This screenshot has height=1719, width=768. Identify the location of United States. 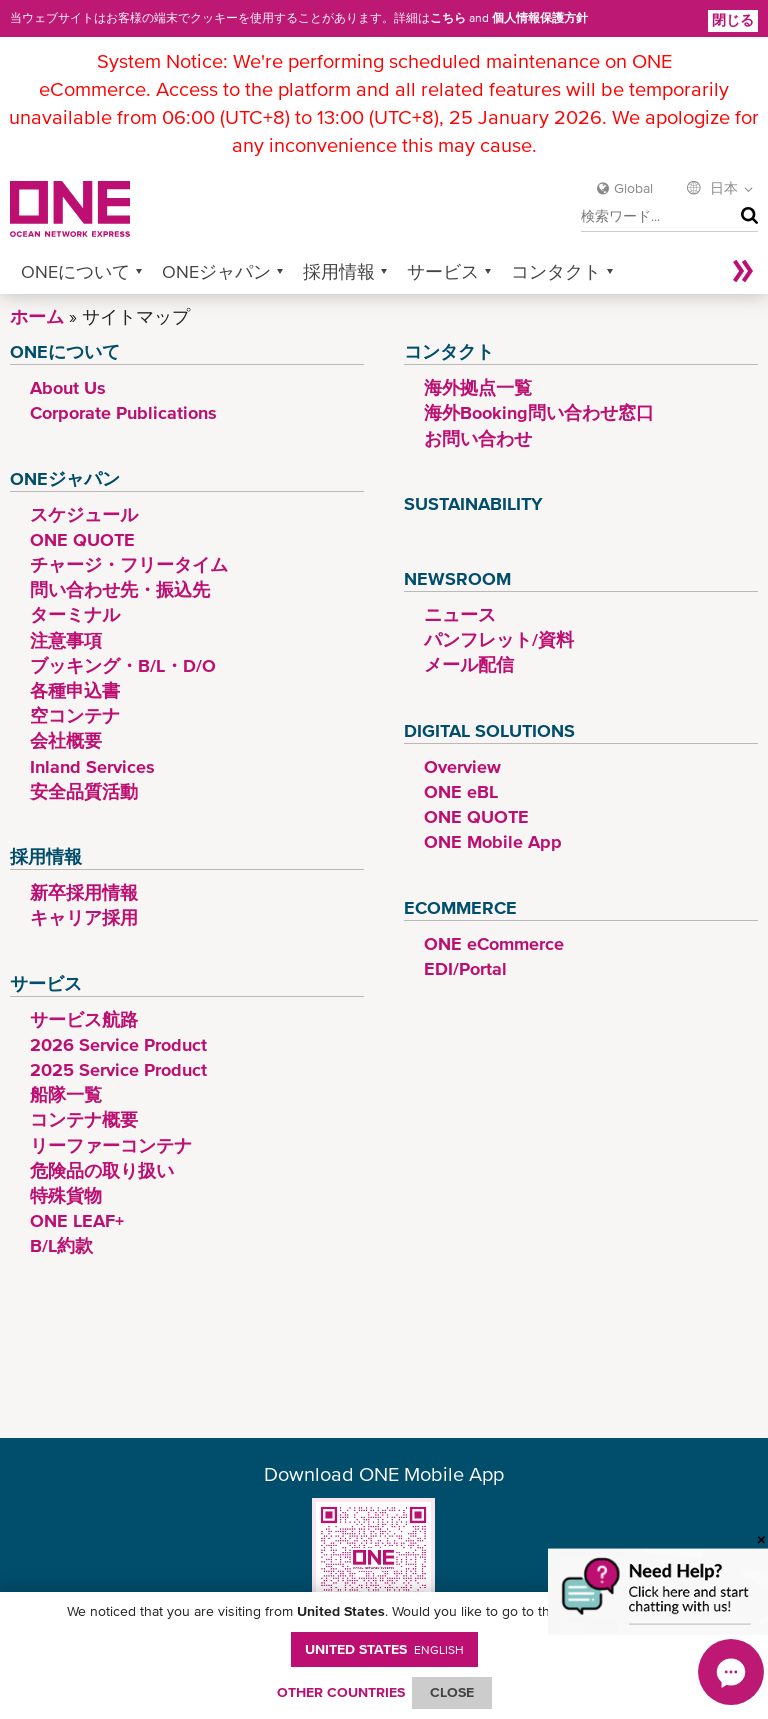
(384, 1649).